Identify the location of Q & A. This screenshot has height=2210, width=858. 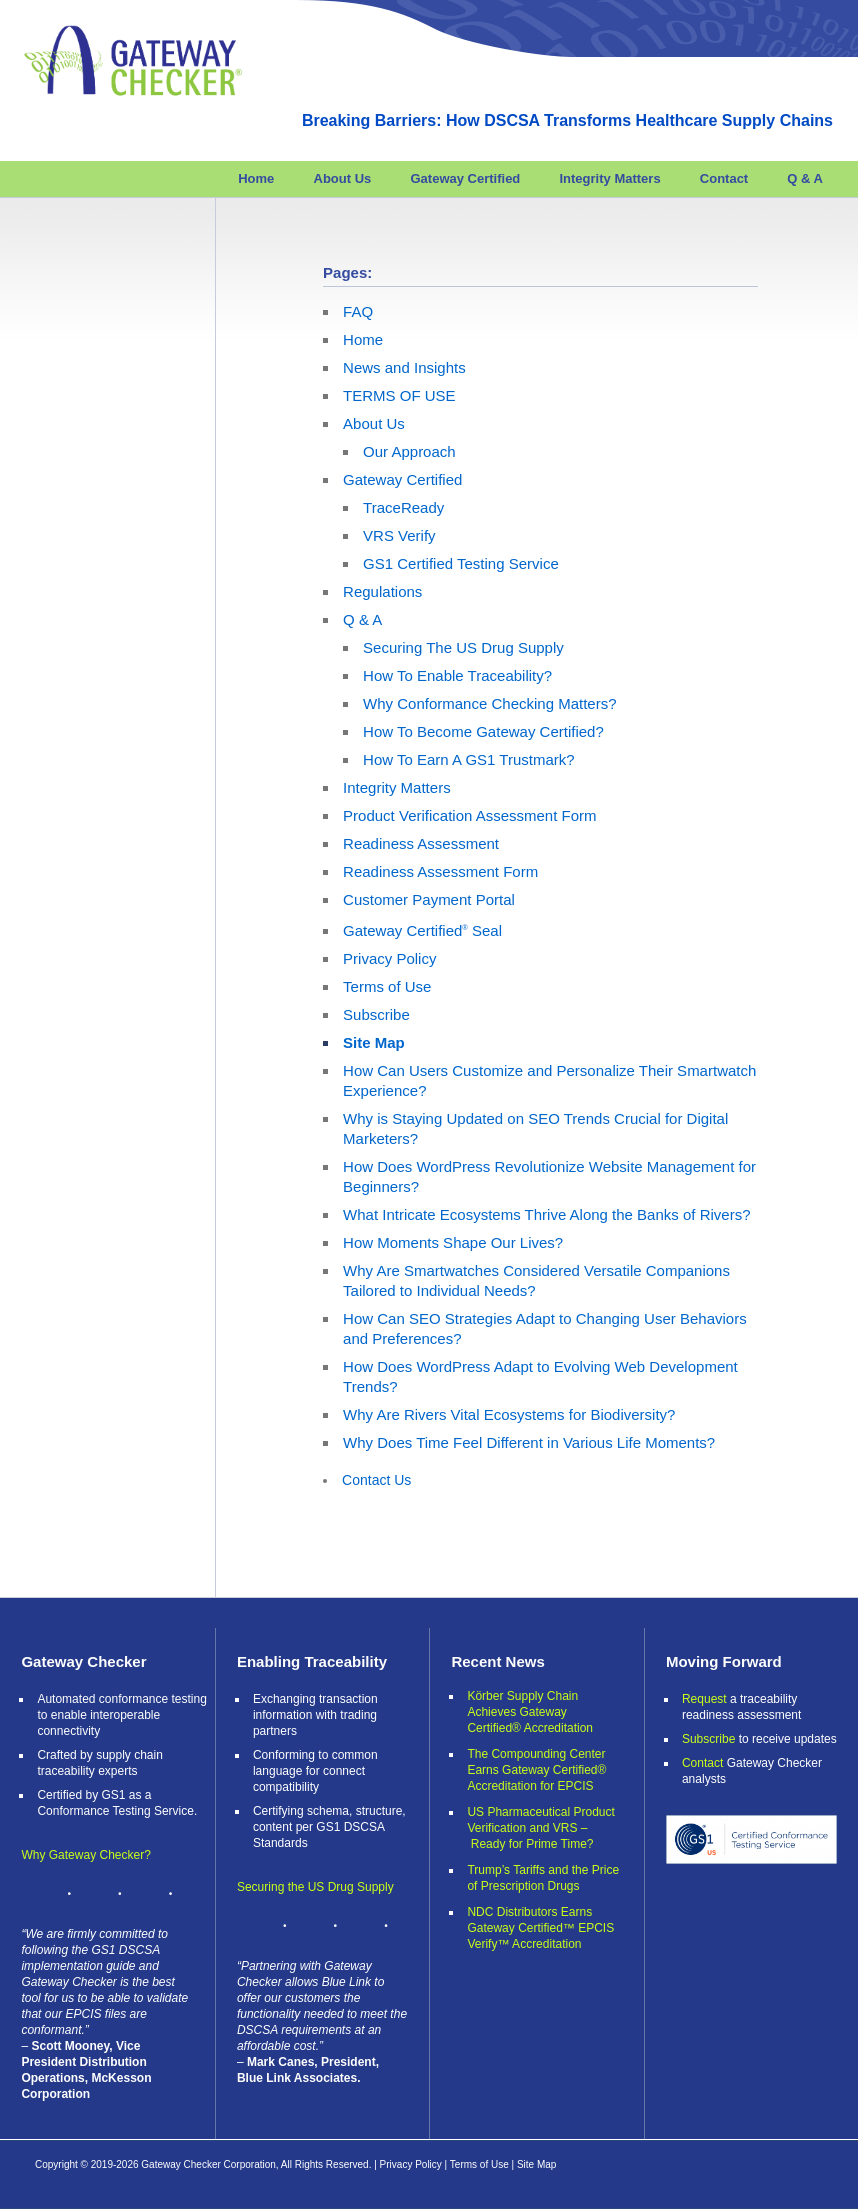
(805, 178).